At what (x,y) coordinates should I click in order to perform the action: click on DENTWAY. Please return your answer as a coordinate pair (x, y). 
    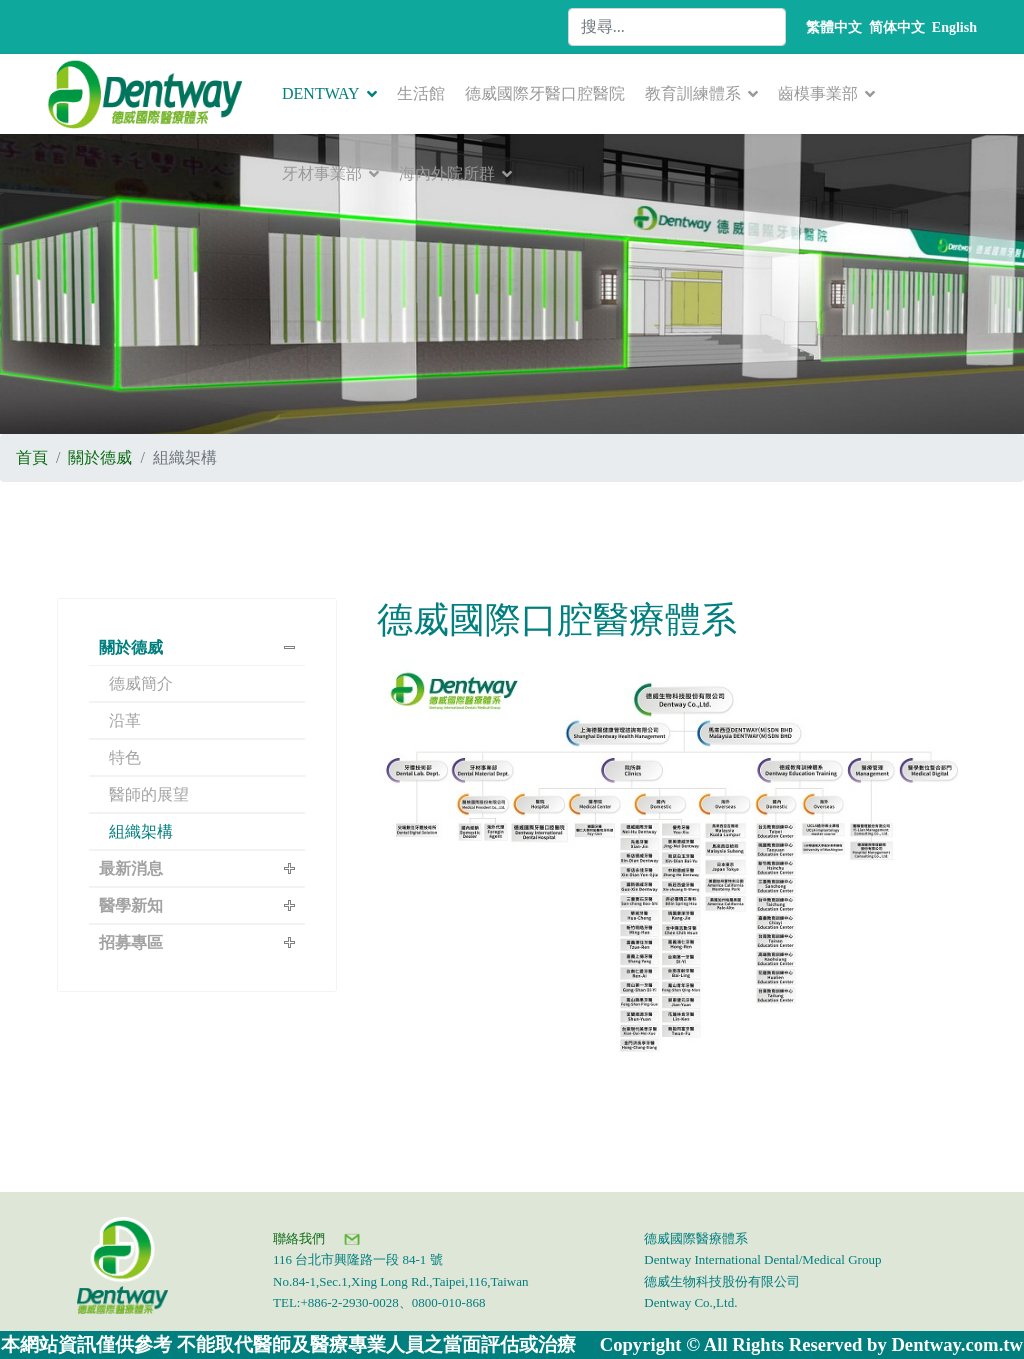
    Looking at the image, I should click on (321, 93).